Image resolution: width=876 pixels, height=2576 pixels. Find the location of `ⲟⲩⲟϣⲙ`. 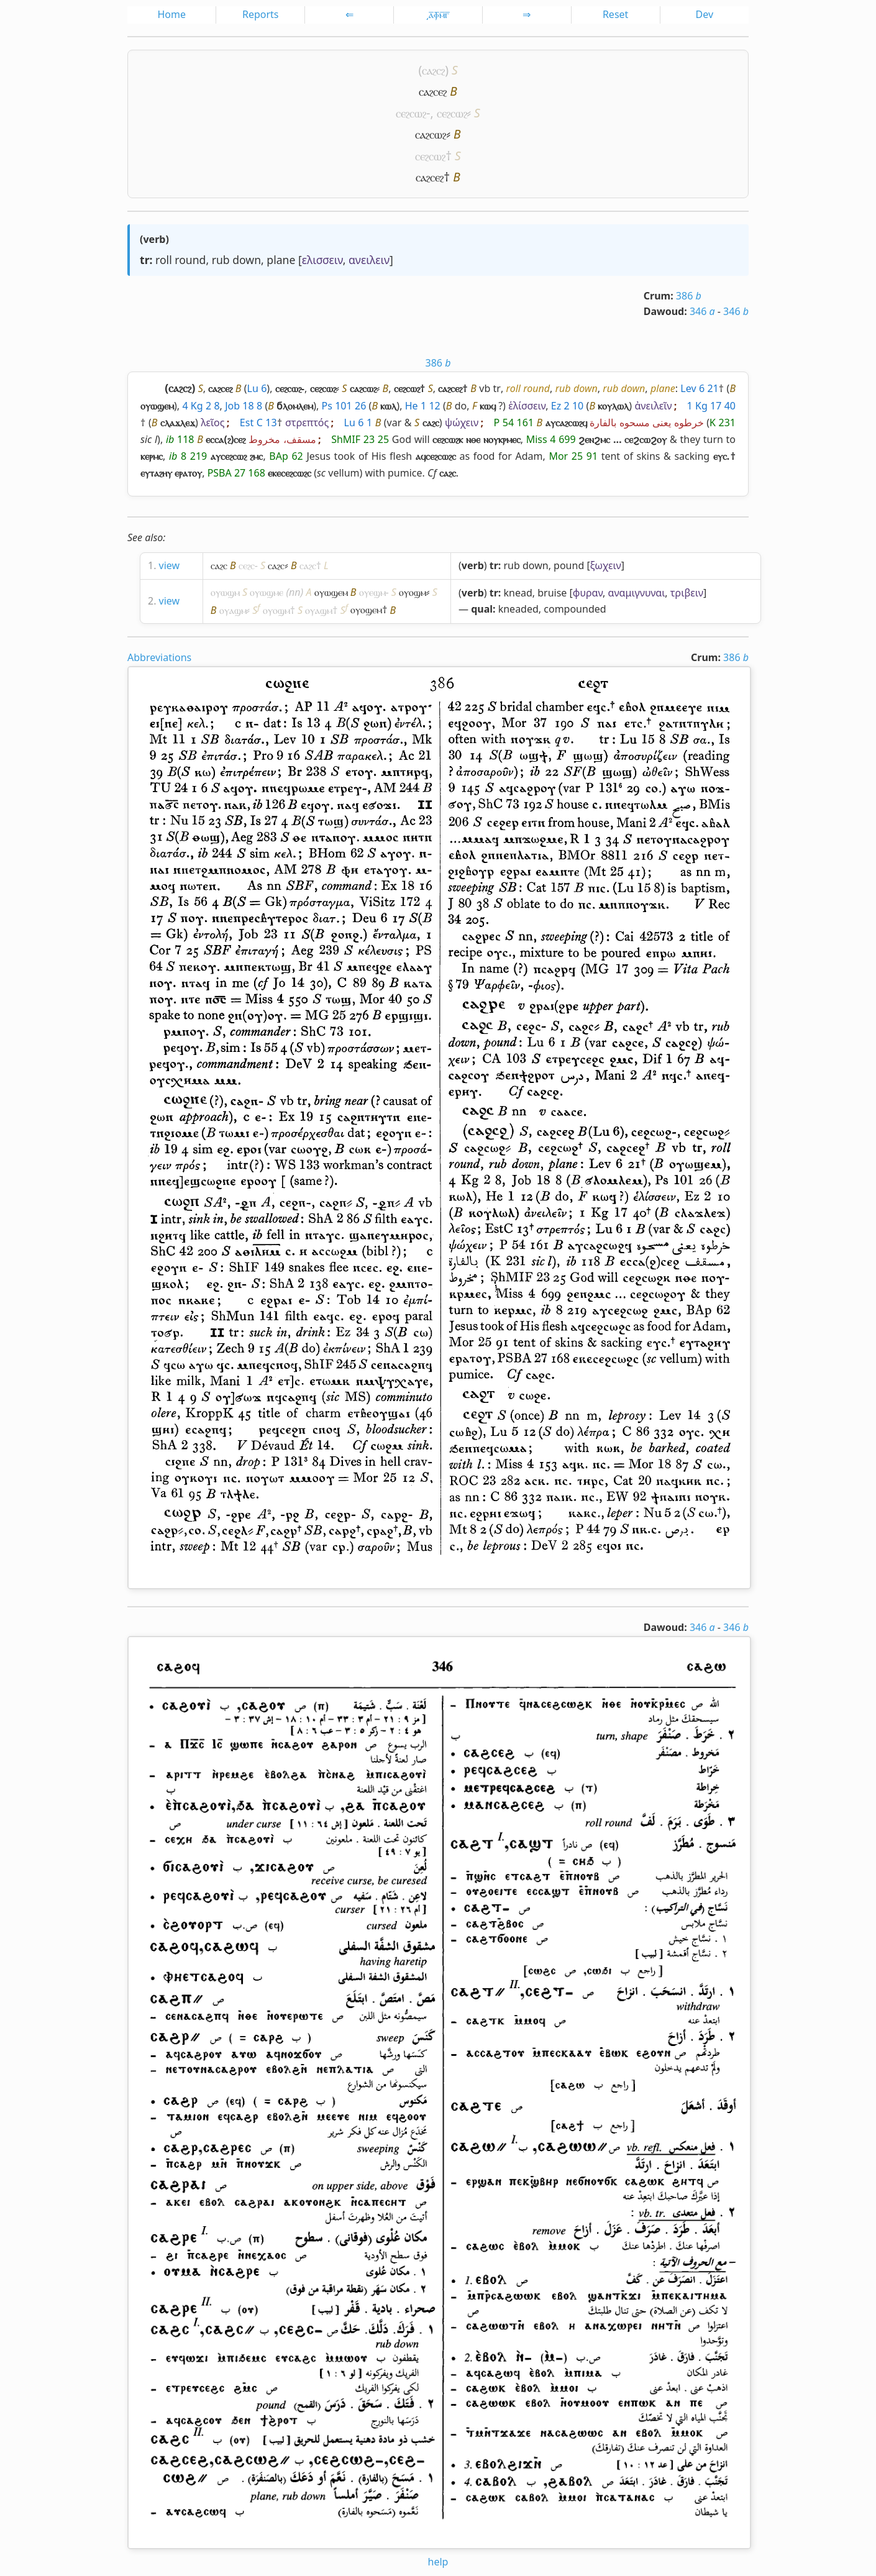

ⲟⲩⲟϣⲙ is located at coordinates (412, 592).